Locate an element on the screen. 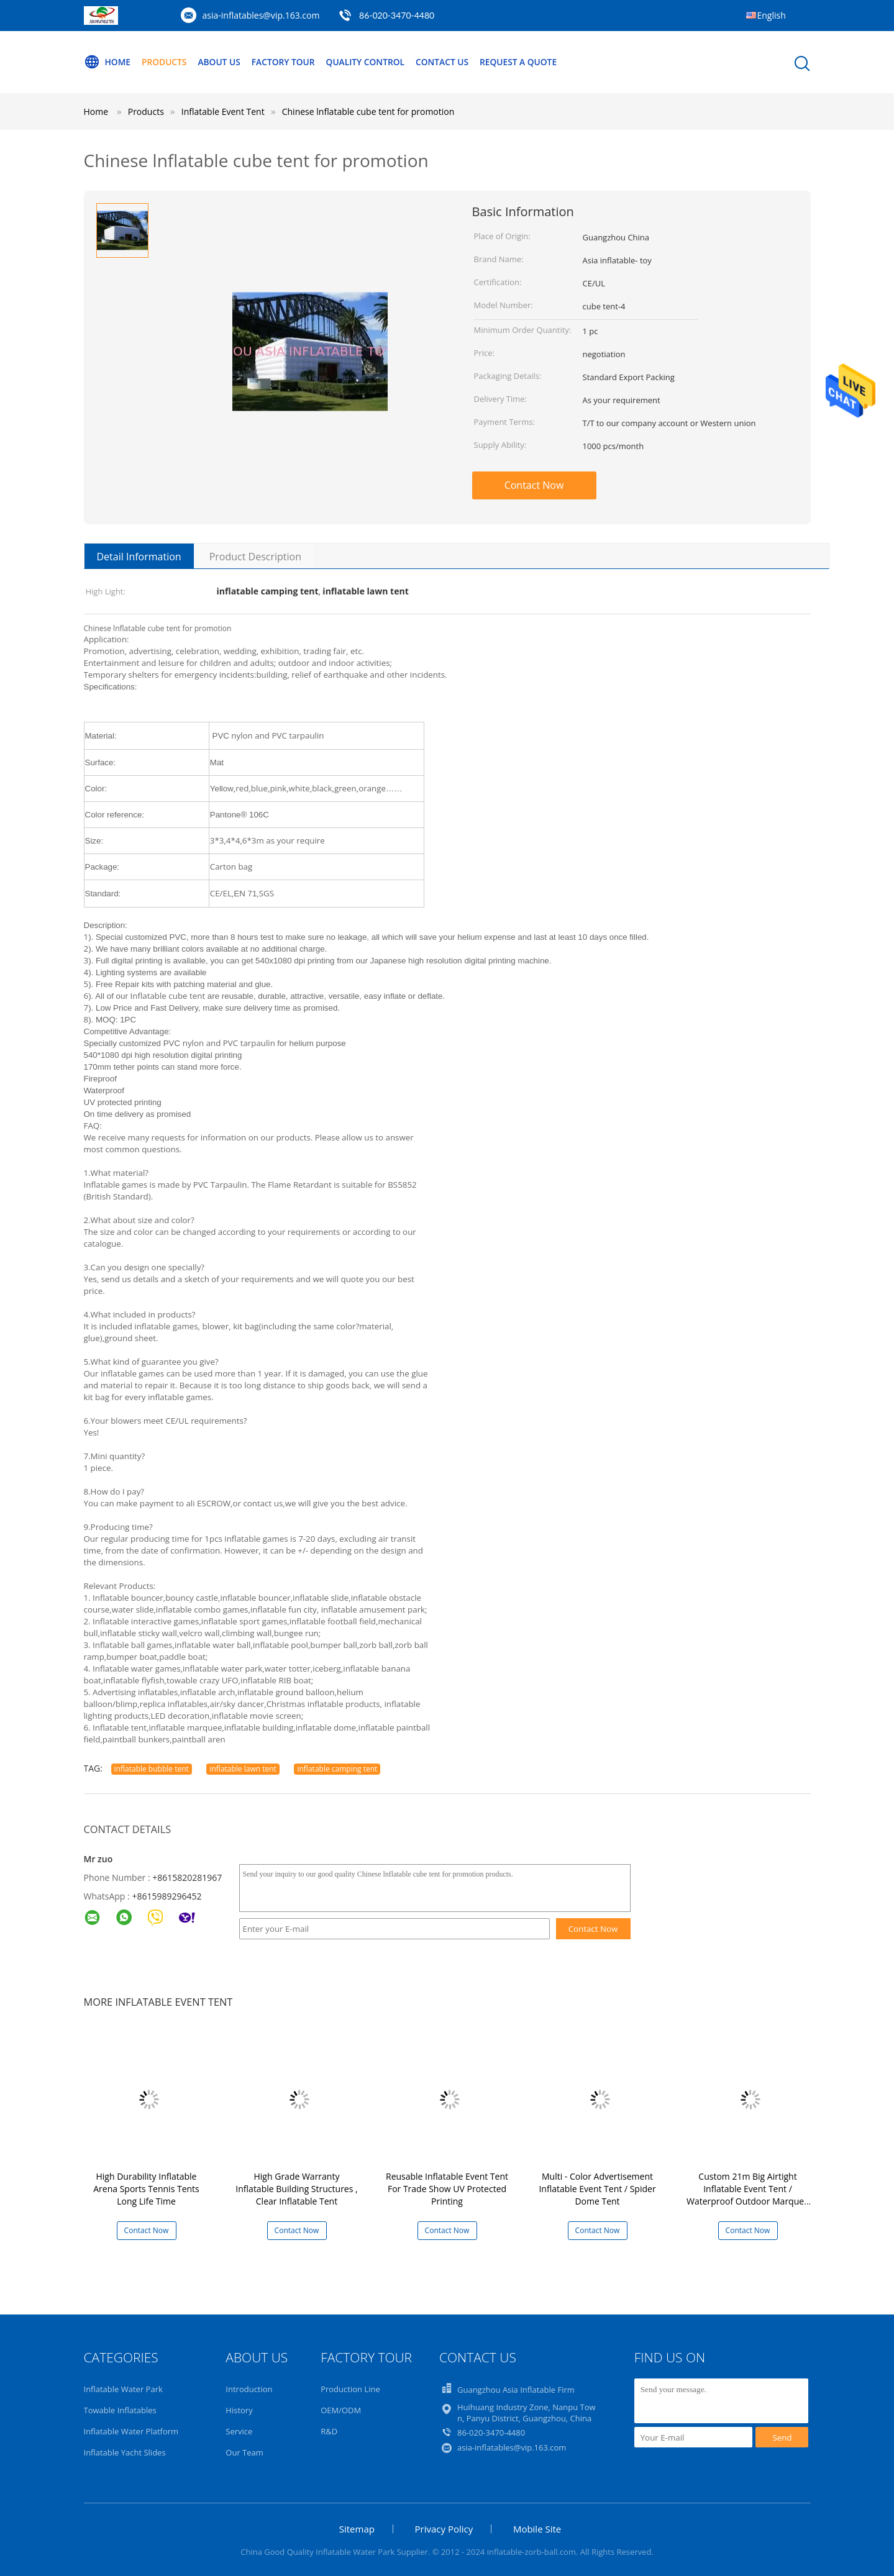 This screenshot has width=894, height=2576. Introduction is located at coordinates (249, 2389).